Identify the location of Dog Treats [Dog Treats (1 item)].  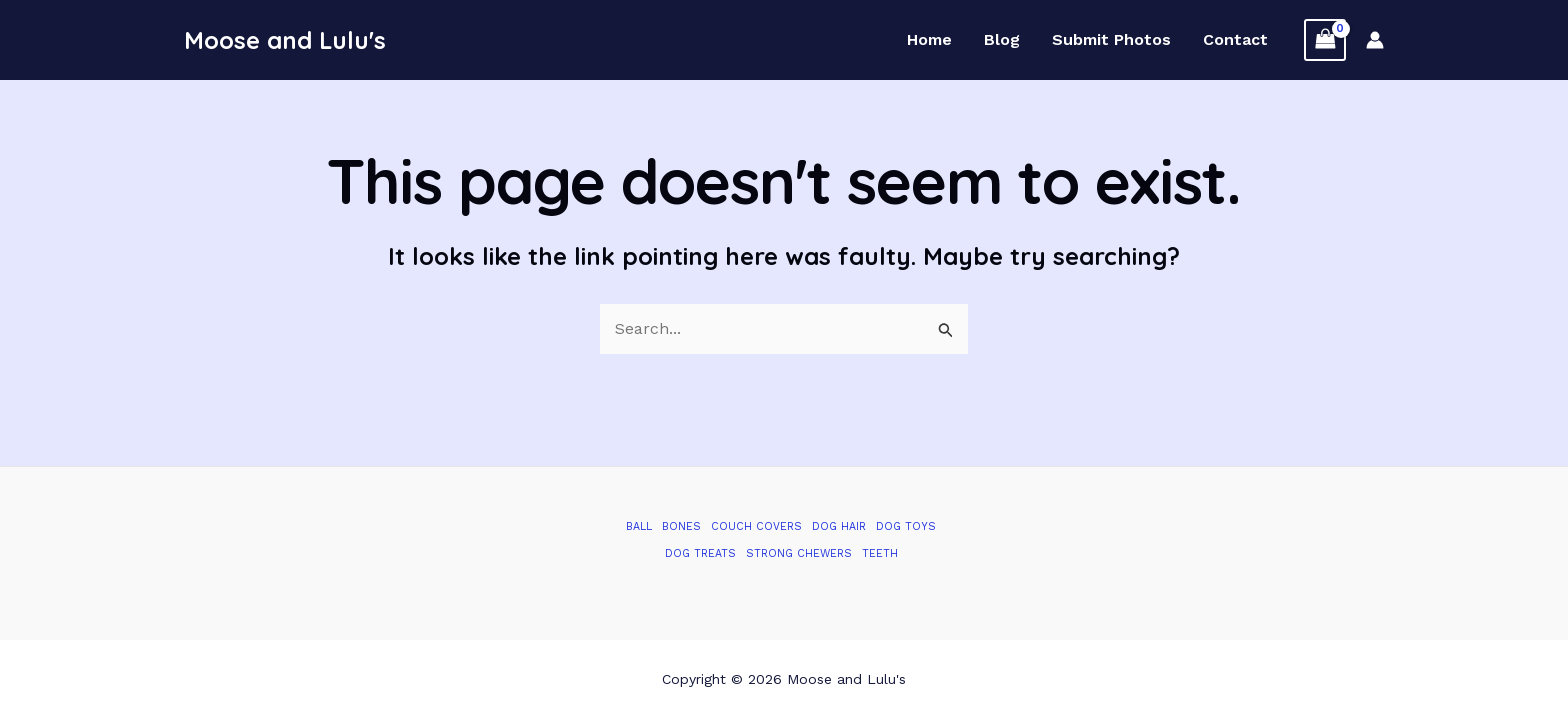
(700, 553).